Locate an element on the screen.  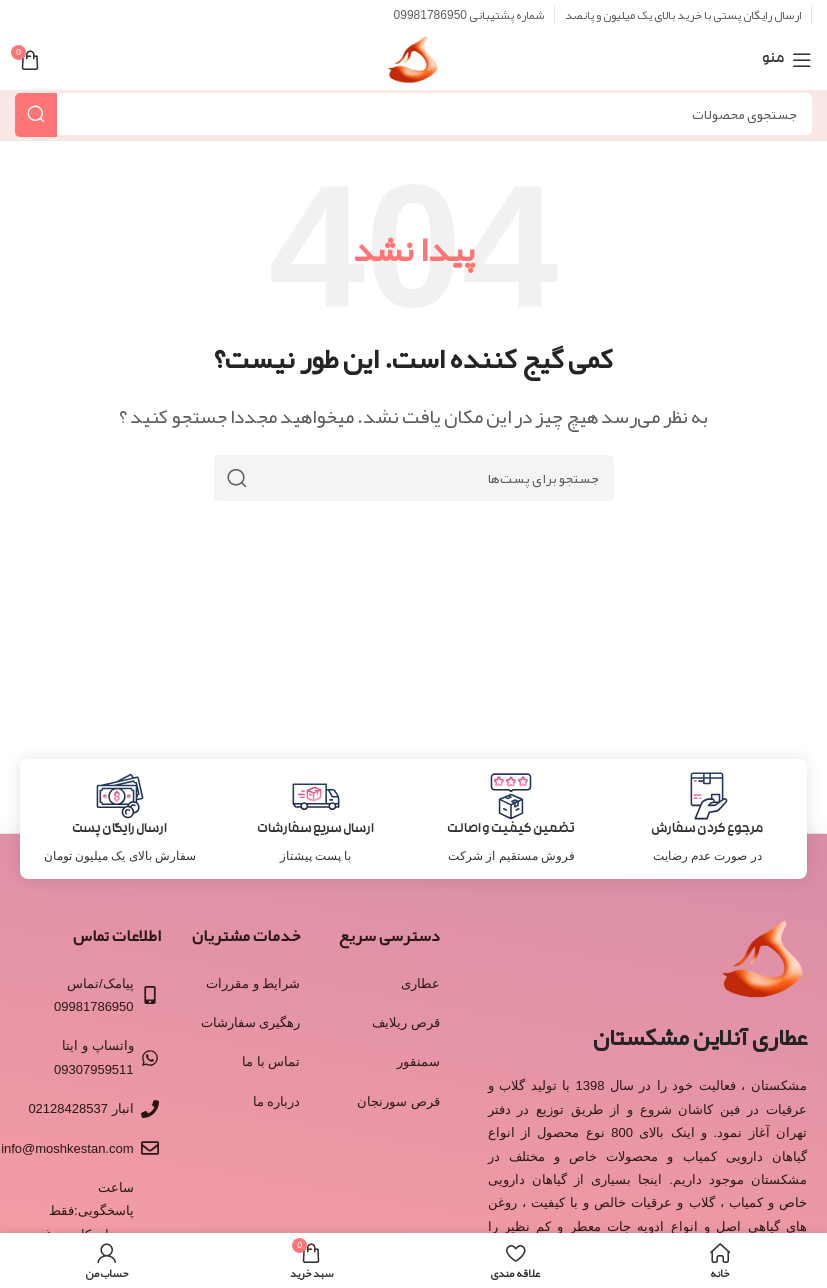
[Site logo] is located at coordinates (413, 66).